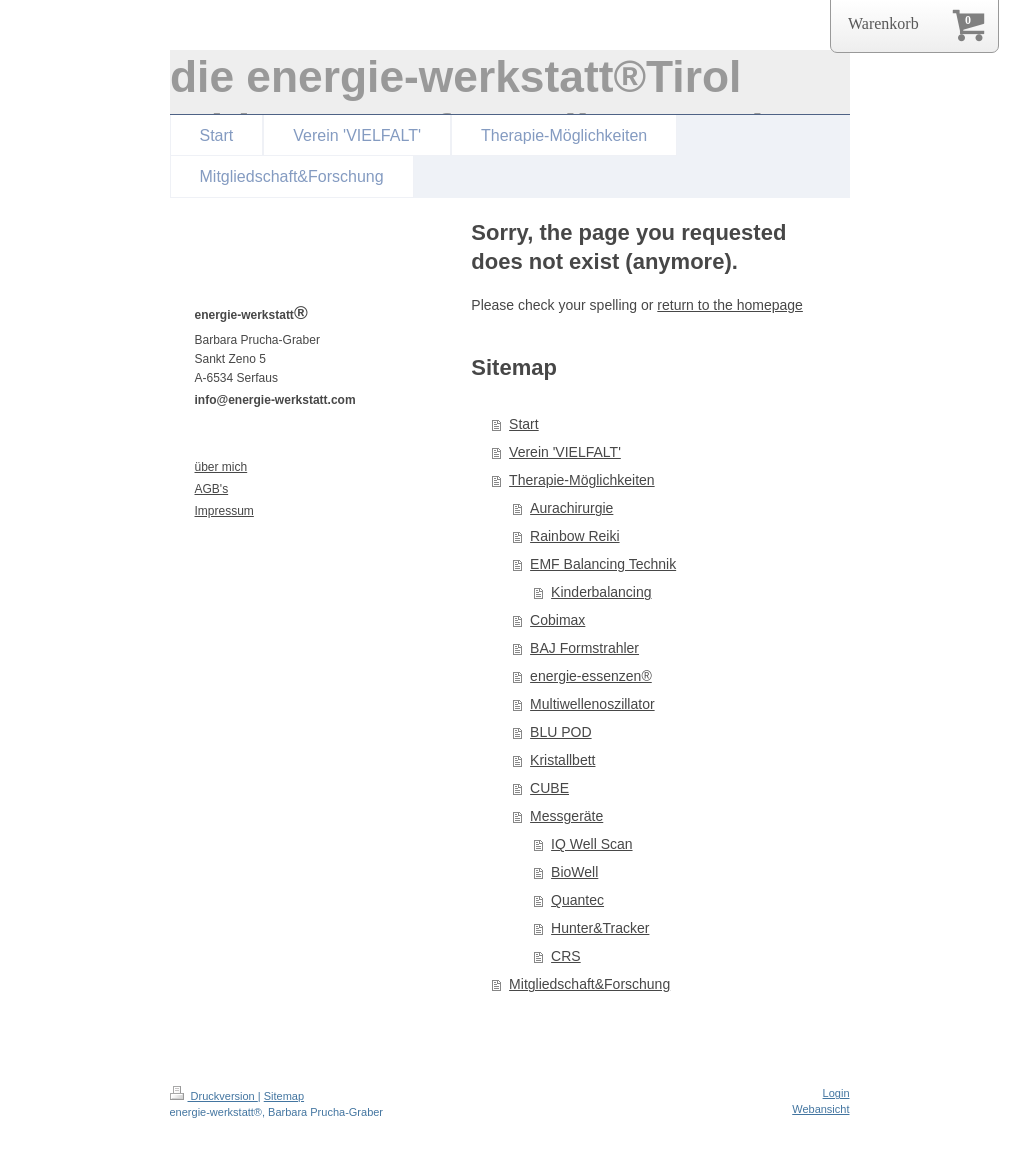  What do you see at coordinates (566, 956) in the screenshot?
I see `CRS` at bounding box center [566, 956].